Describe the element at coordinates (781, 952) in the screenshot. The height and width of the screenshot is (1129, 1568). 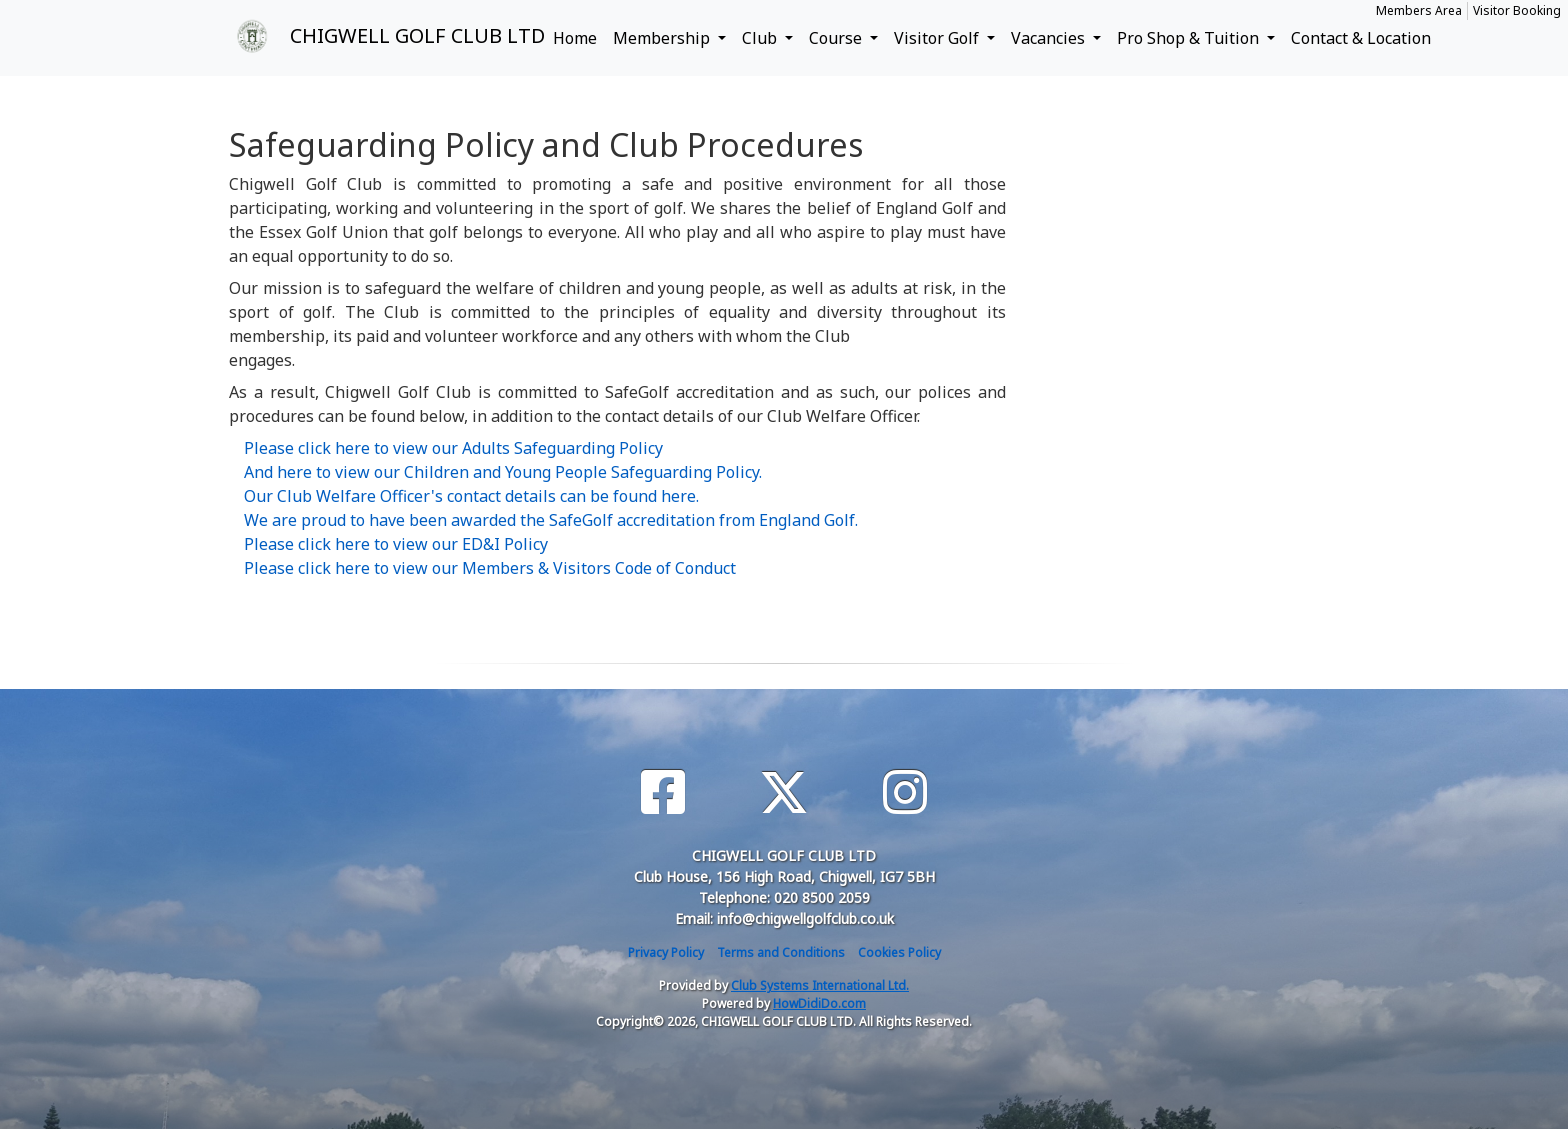
I see `Terms and Conditions` at that location.